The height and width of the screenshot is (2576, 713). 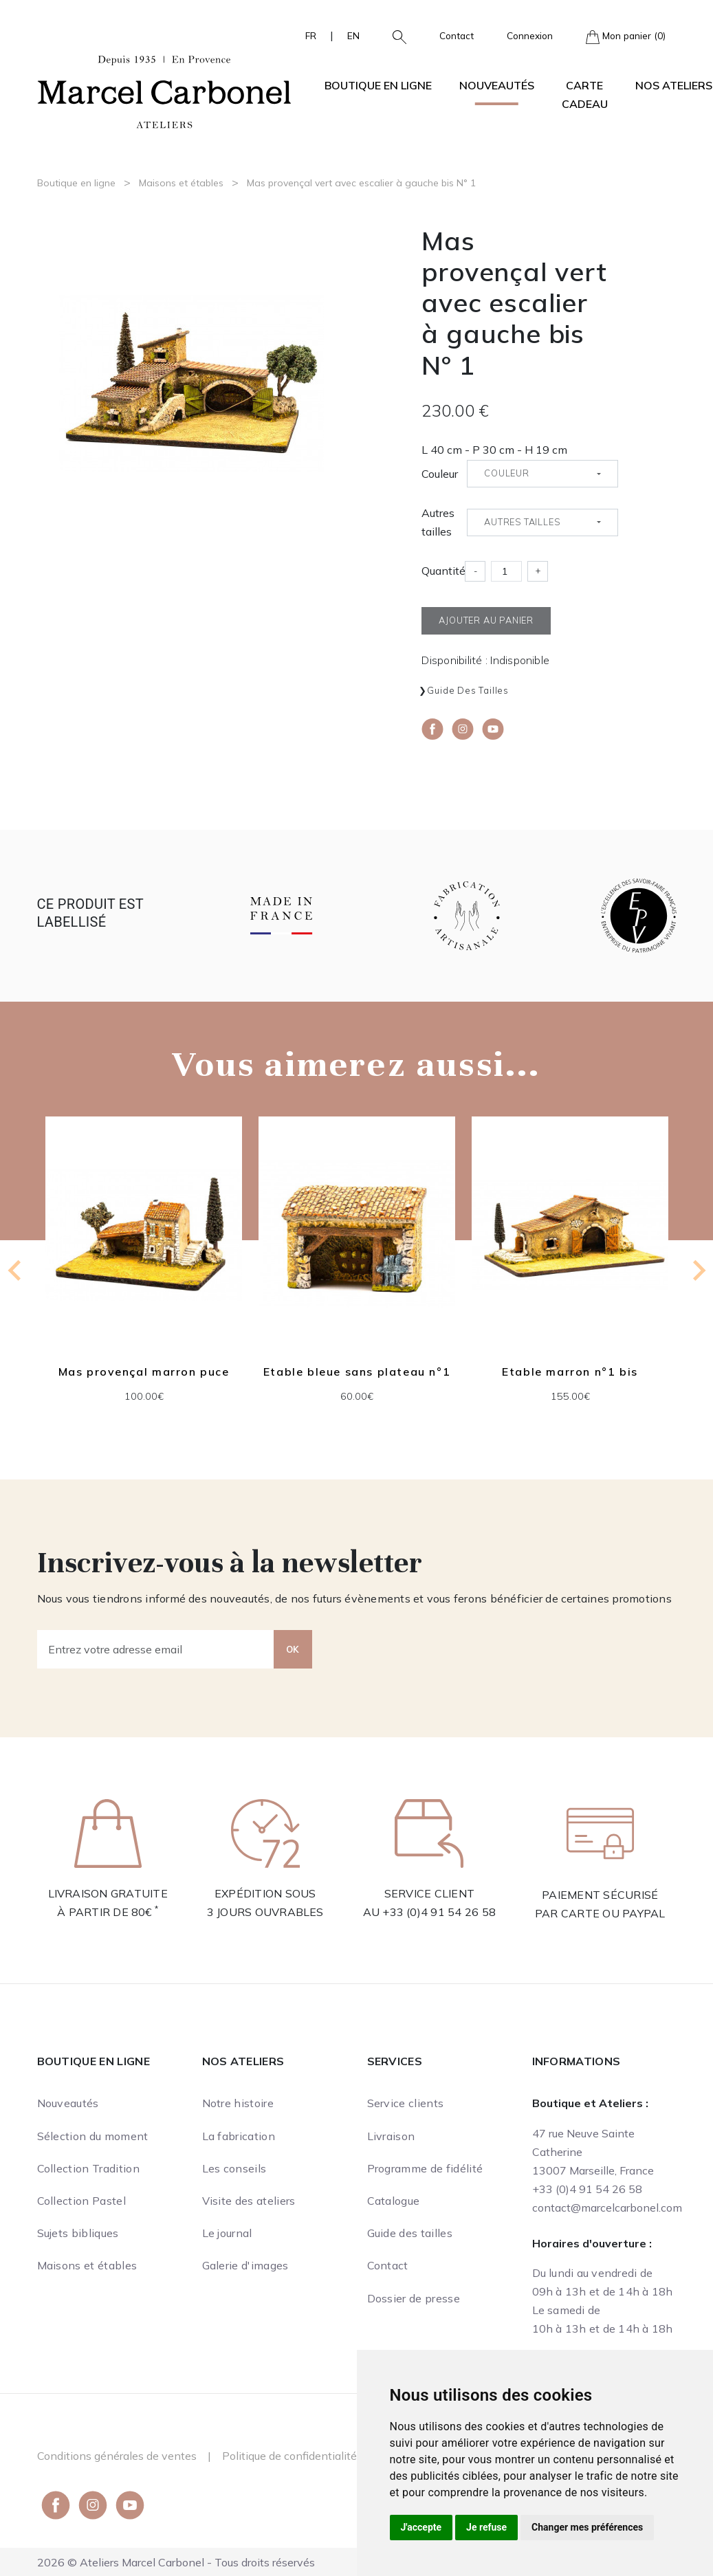 I want to click on OK, so click(x=293, y=1649).